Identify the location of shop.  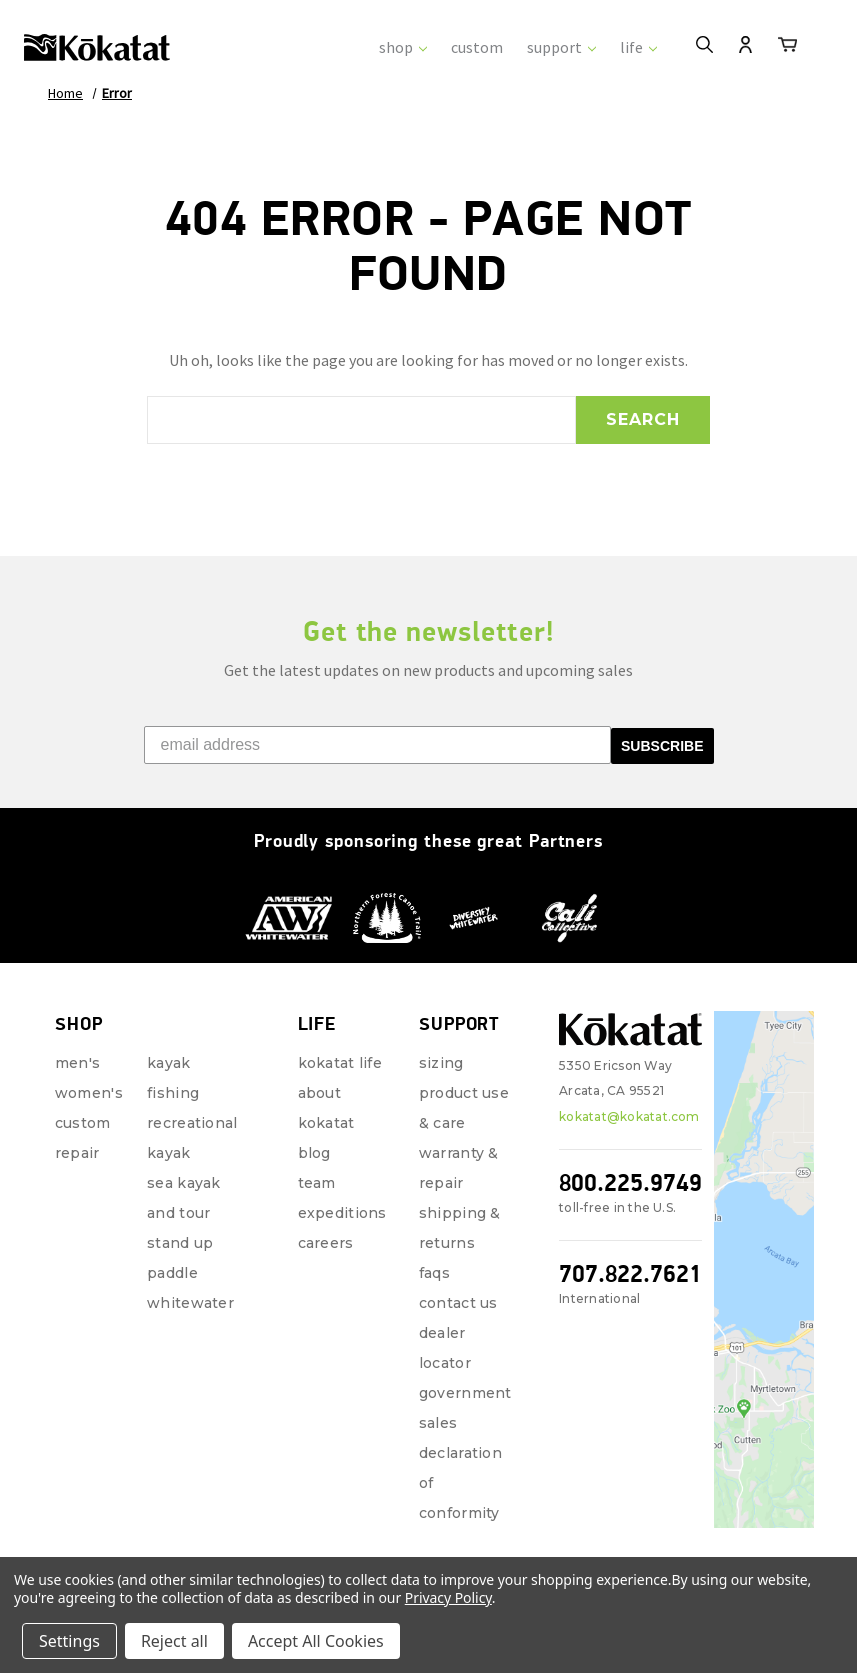
(403, 47).